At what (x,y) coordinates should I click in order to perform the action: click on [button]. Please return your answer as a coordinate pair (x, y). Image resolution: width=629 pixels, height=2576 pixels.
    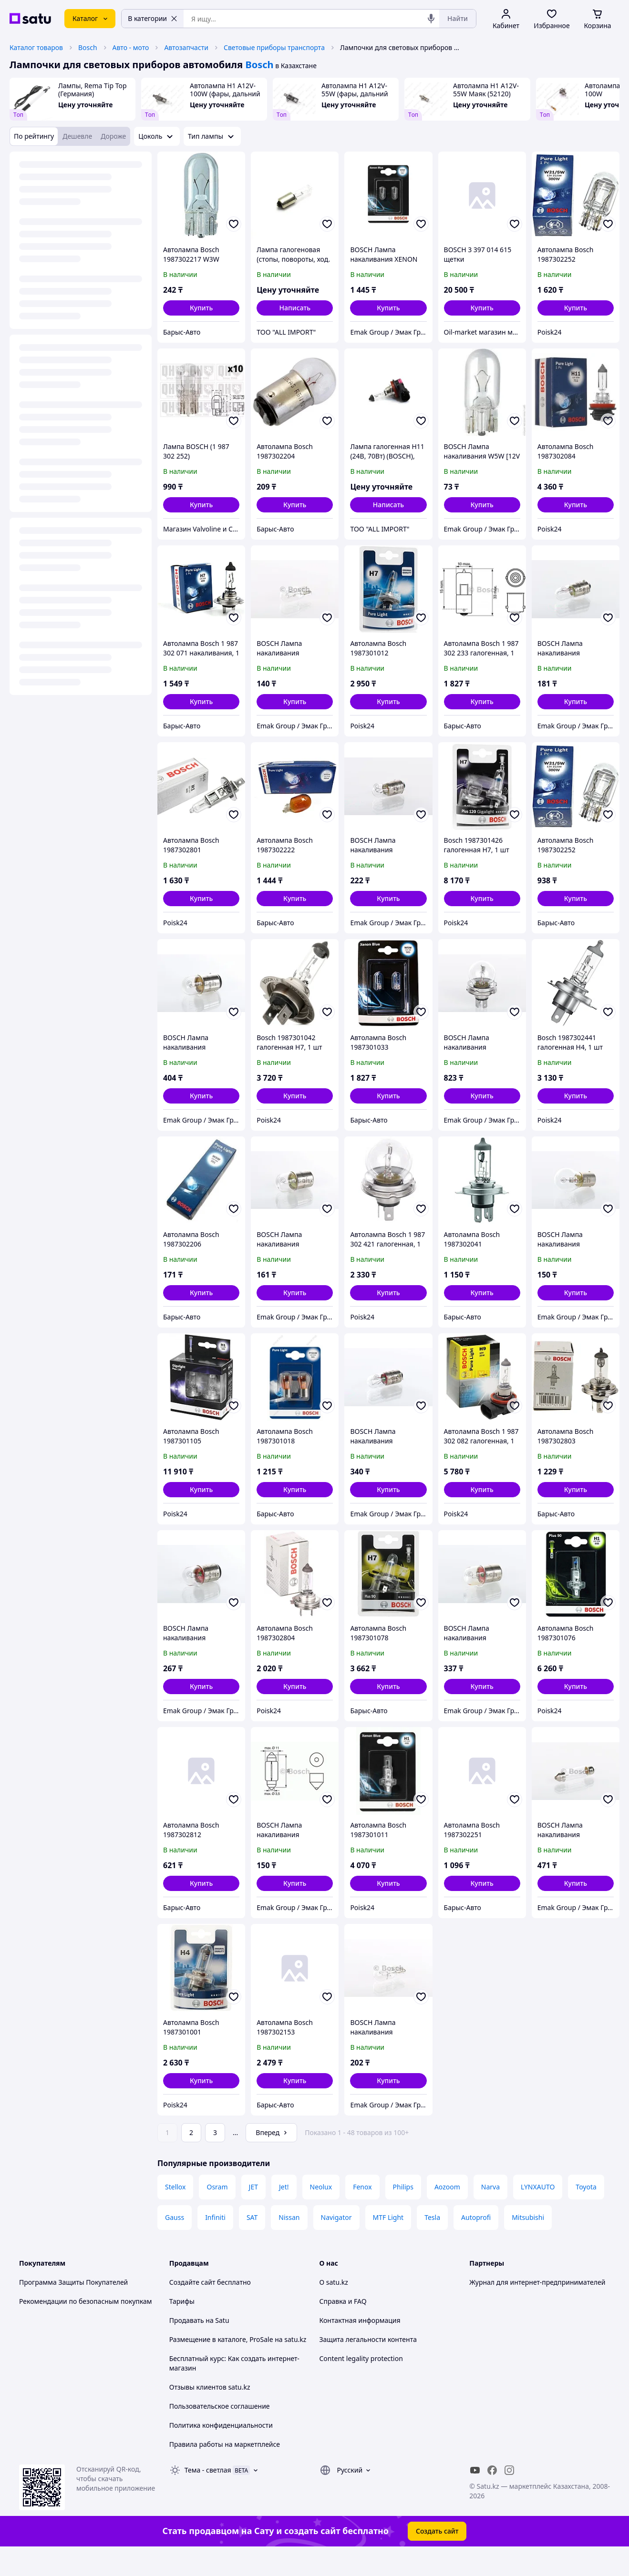
    Looking at the image, I should click on (201, 308).